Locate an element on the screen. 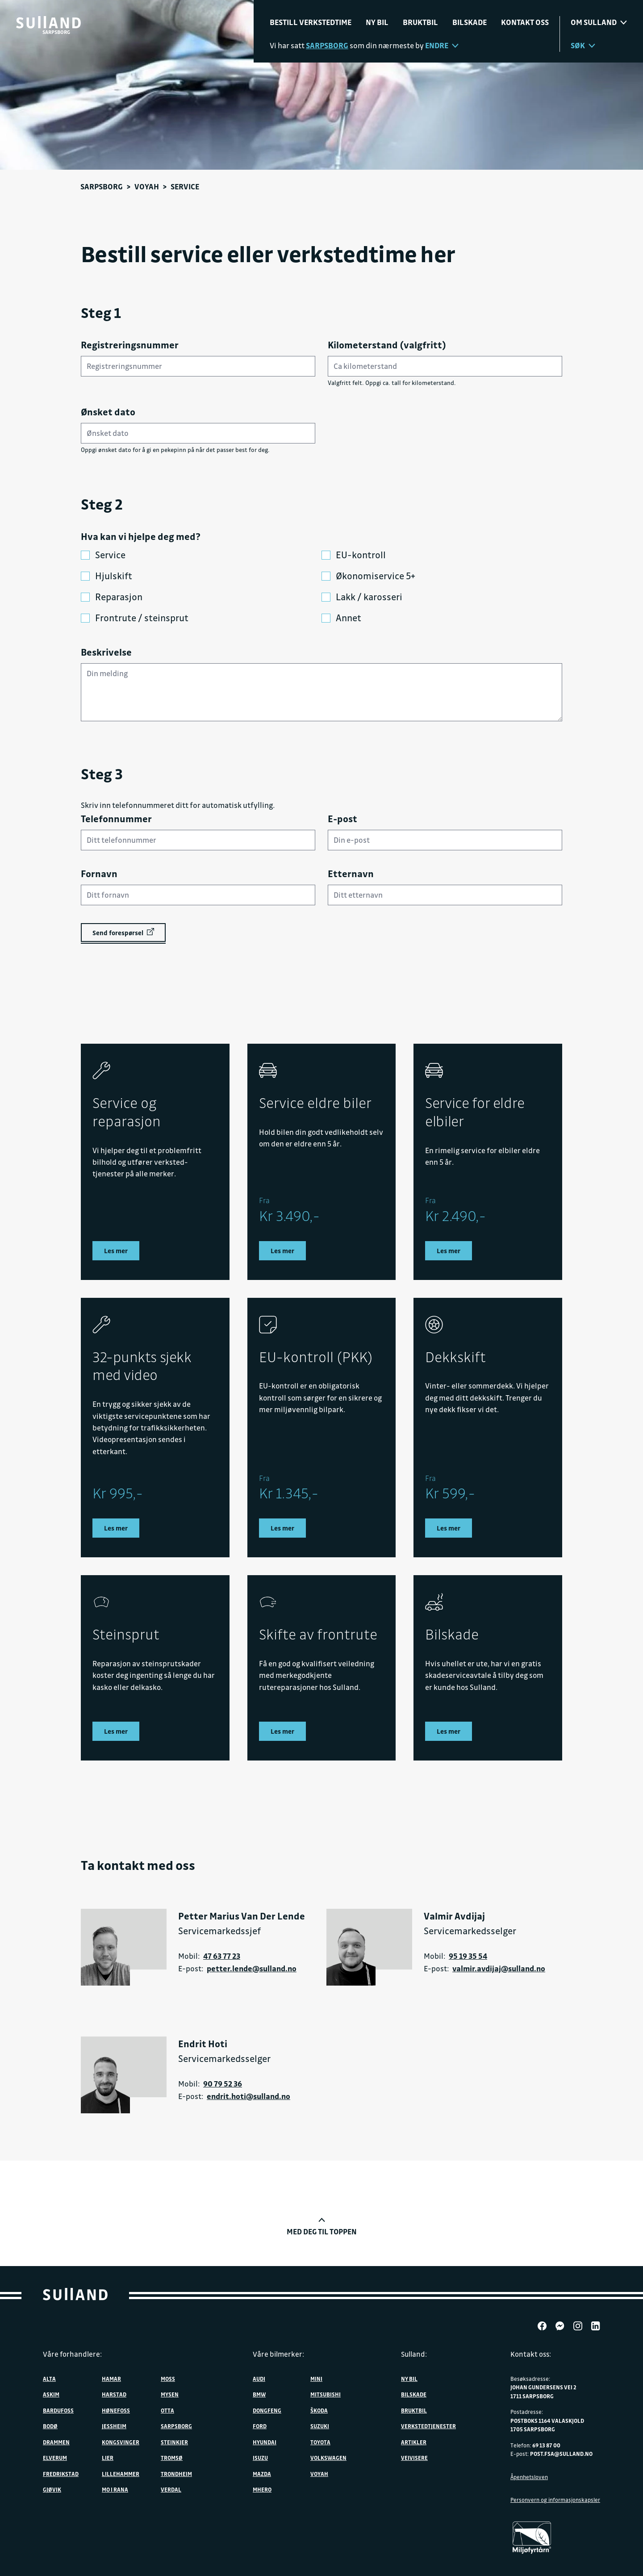  Mitsubishi is located at coordinates (325, 2393).